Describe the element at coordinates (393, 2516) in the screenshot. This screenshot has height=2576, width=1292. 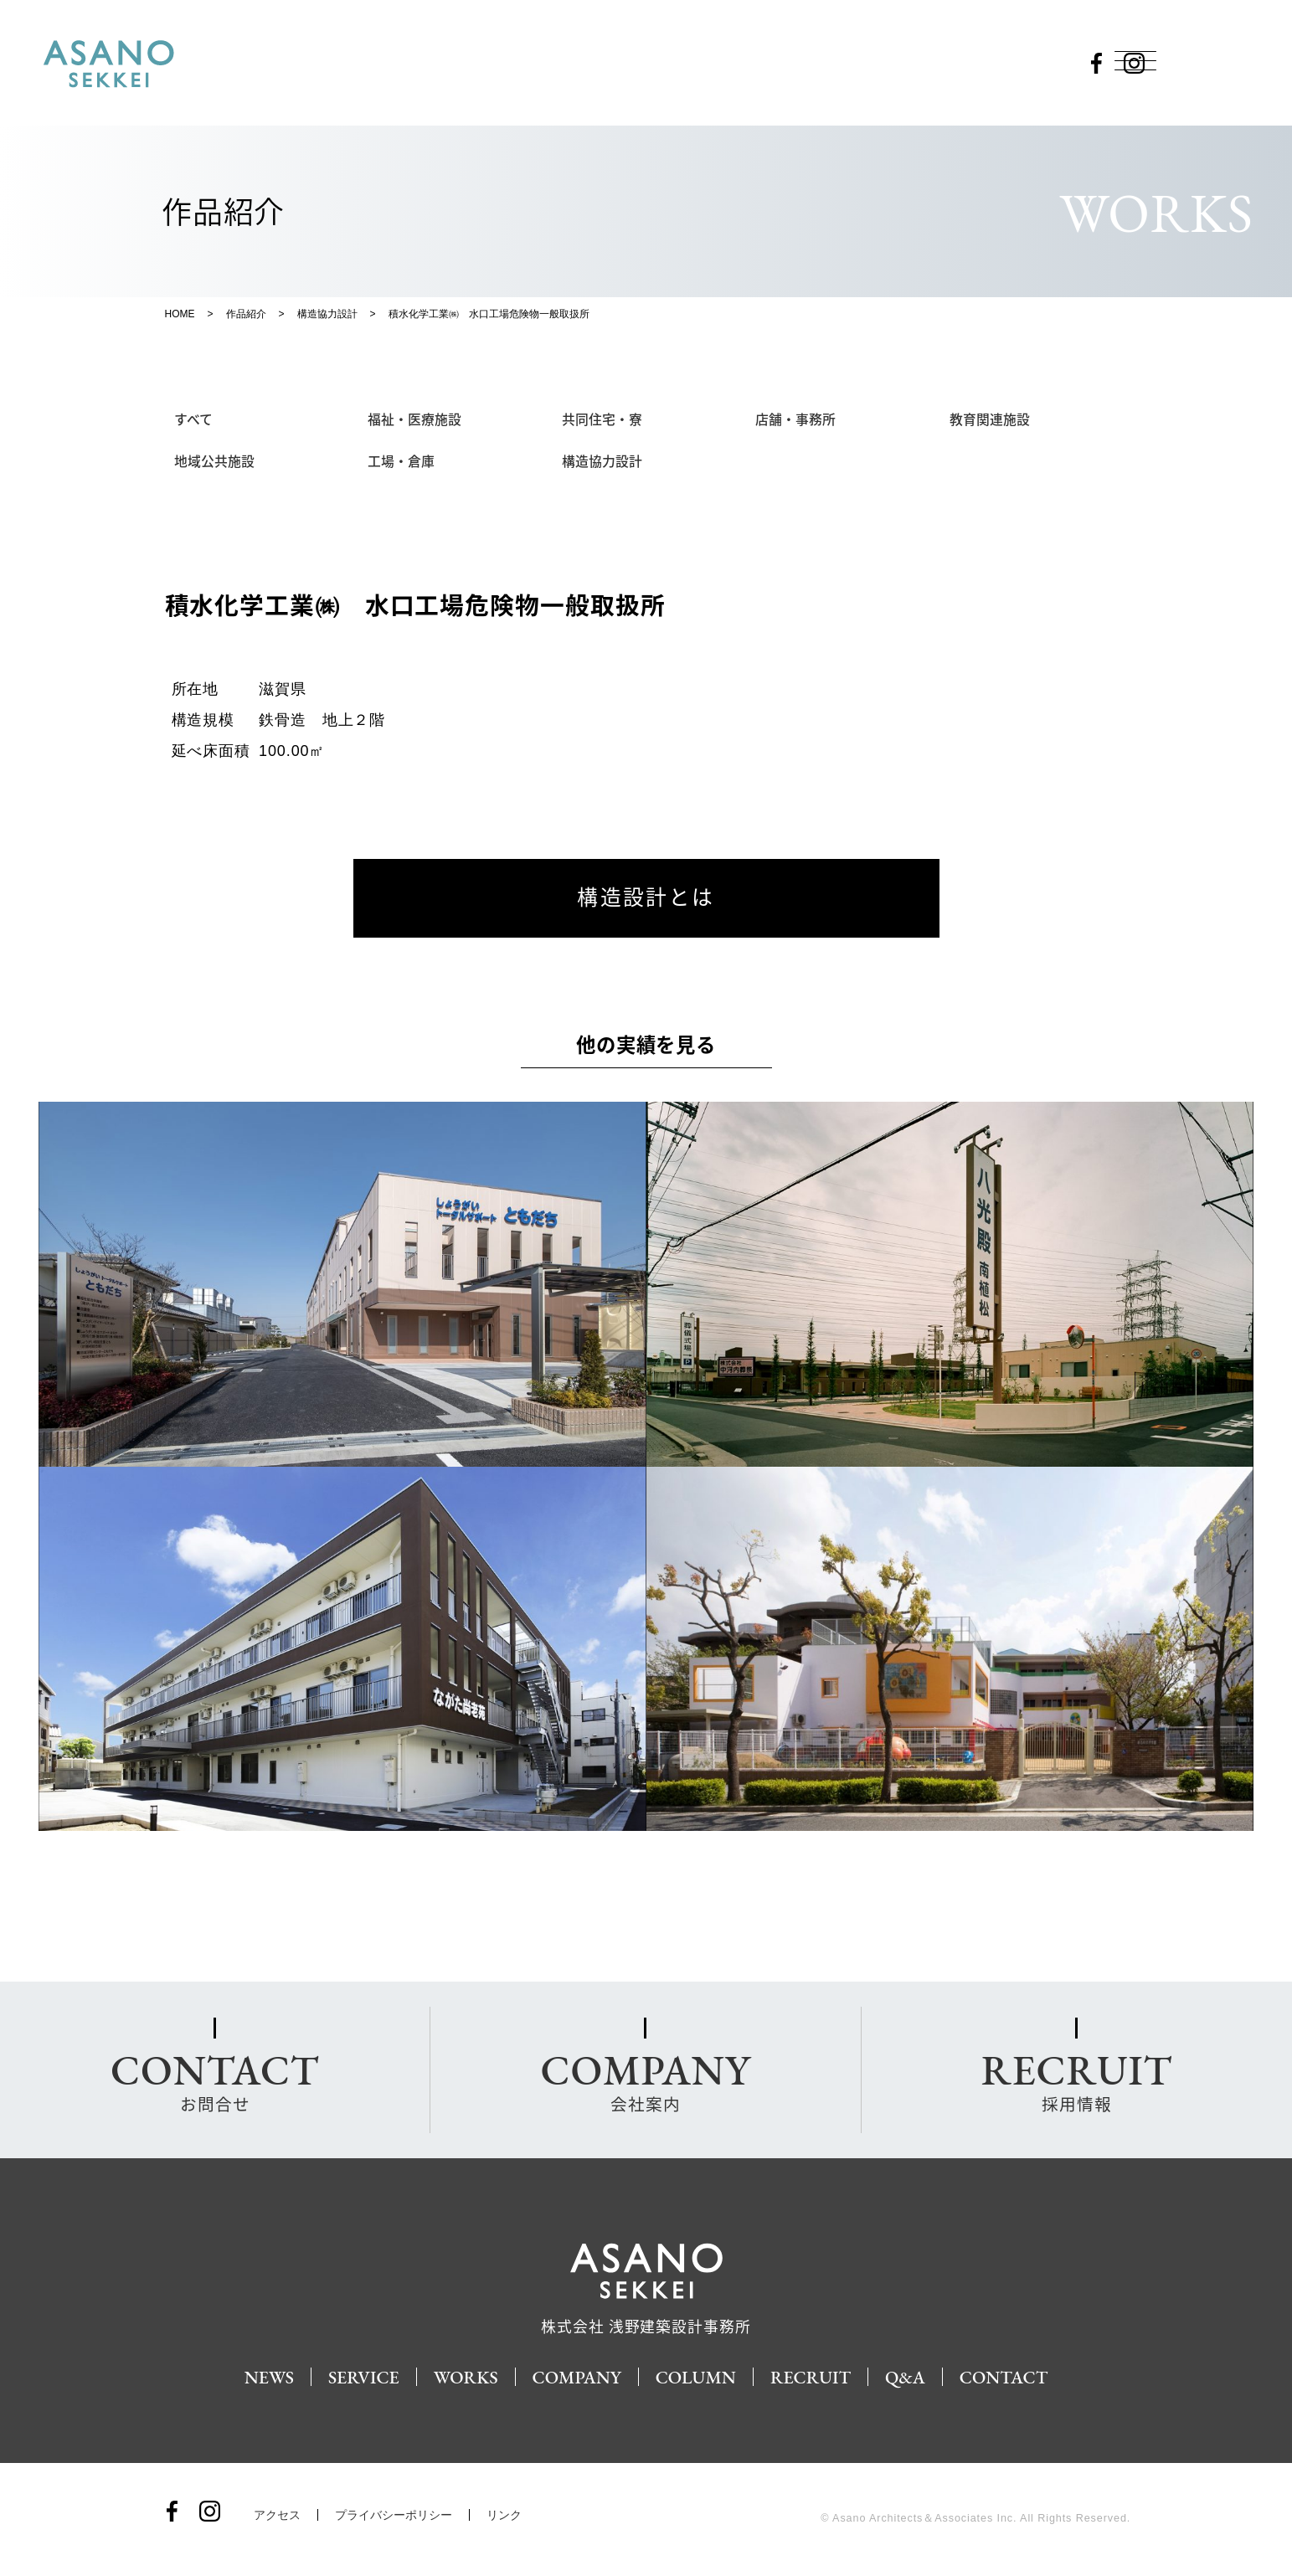
I see `プライバシーポリシー` at that location.